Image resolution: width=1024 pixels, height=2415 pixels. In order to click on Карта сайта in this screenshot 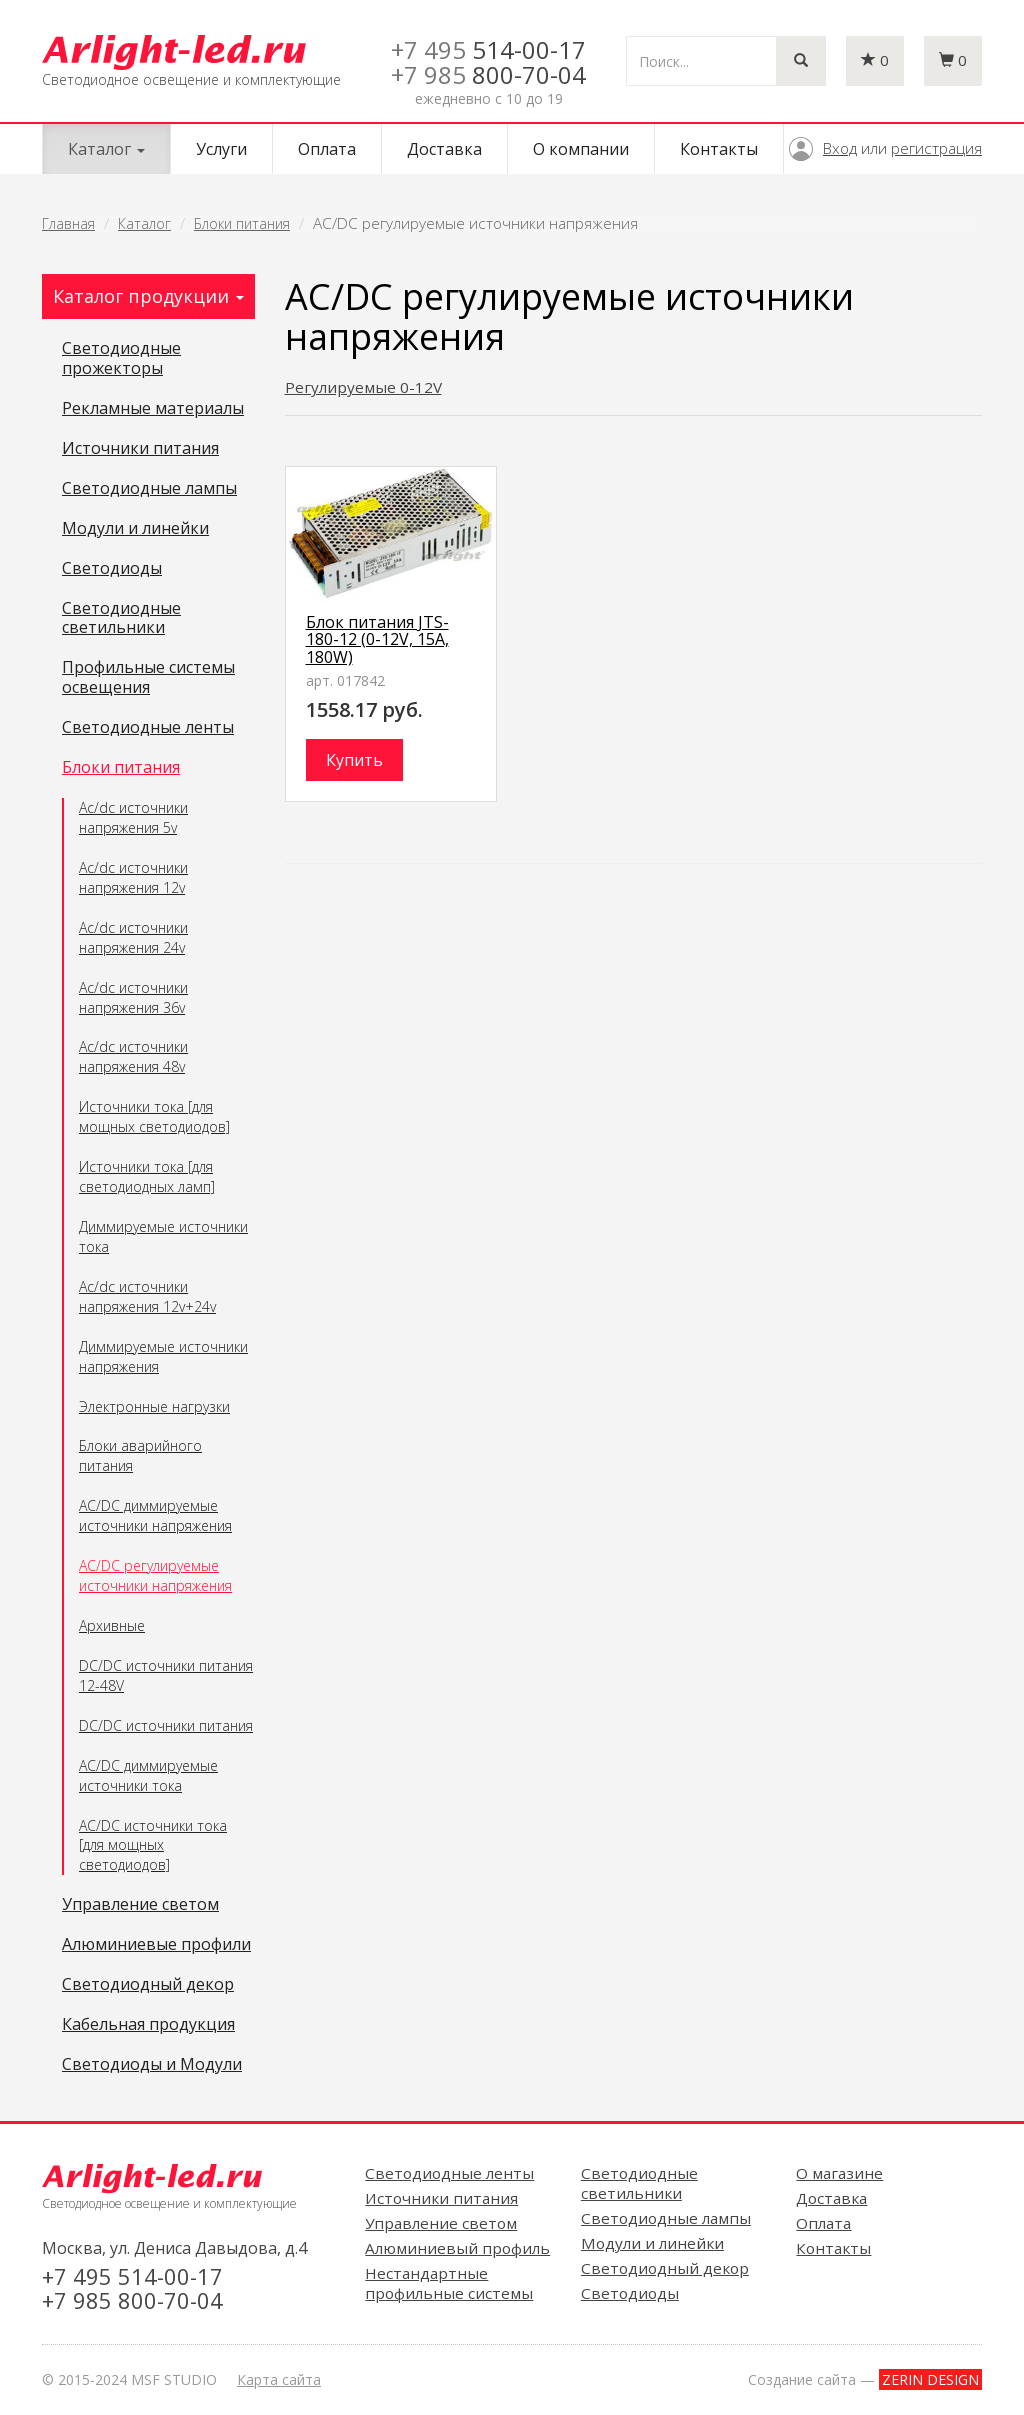, I will do `click(279, 2379)`.